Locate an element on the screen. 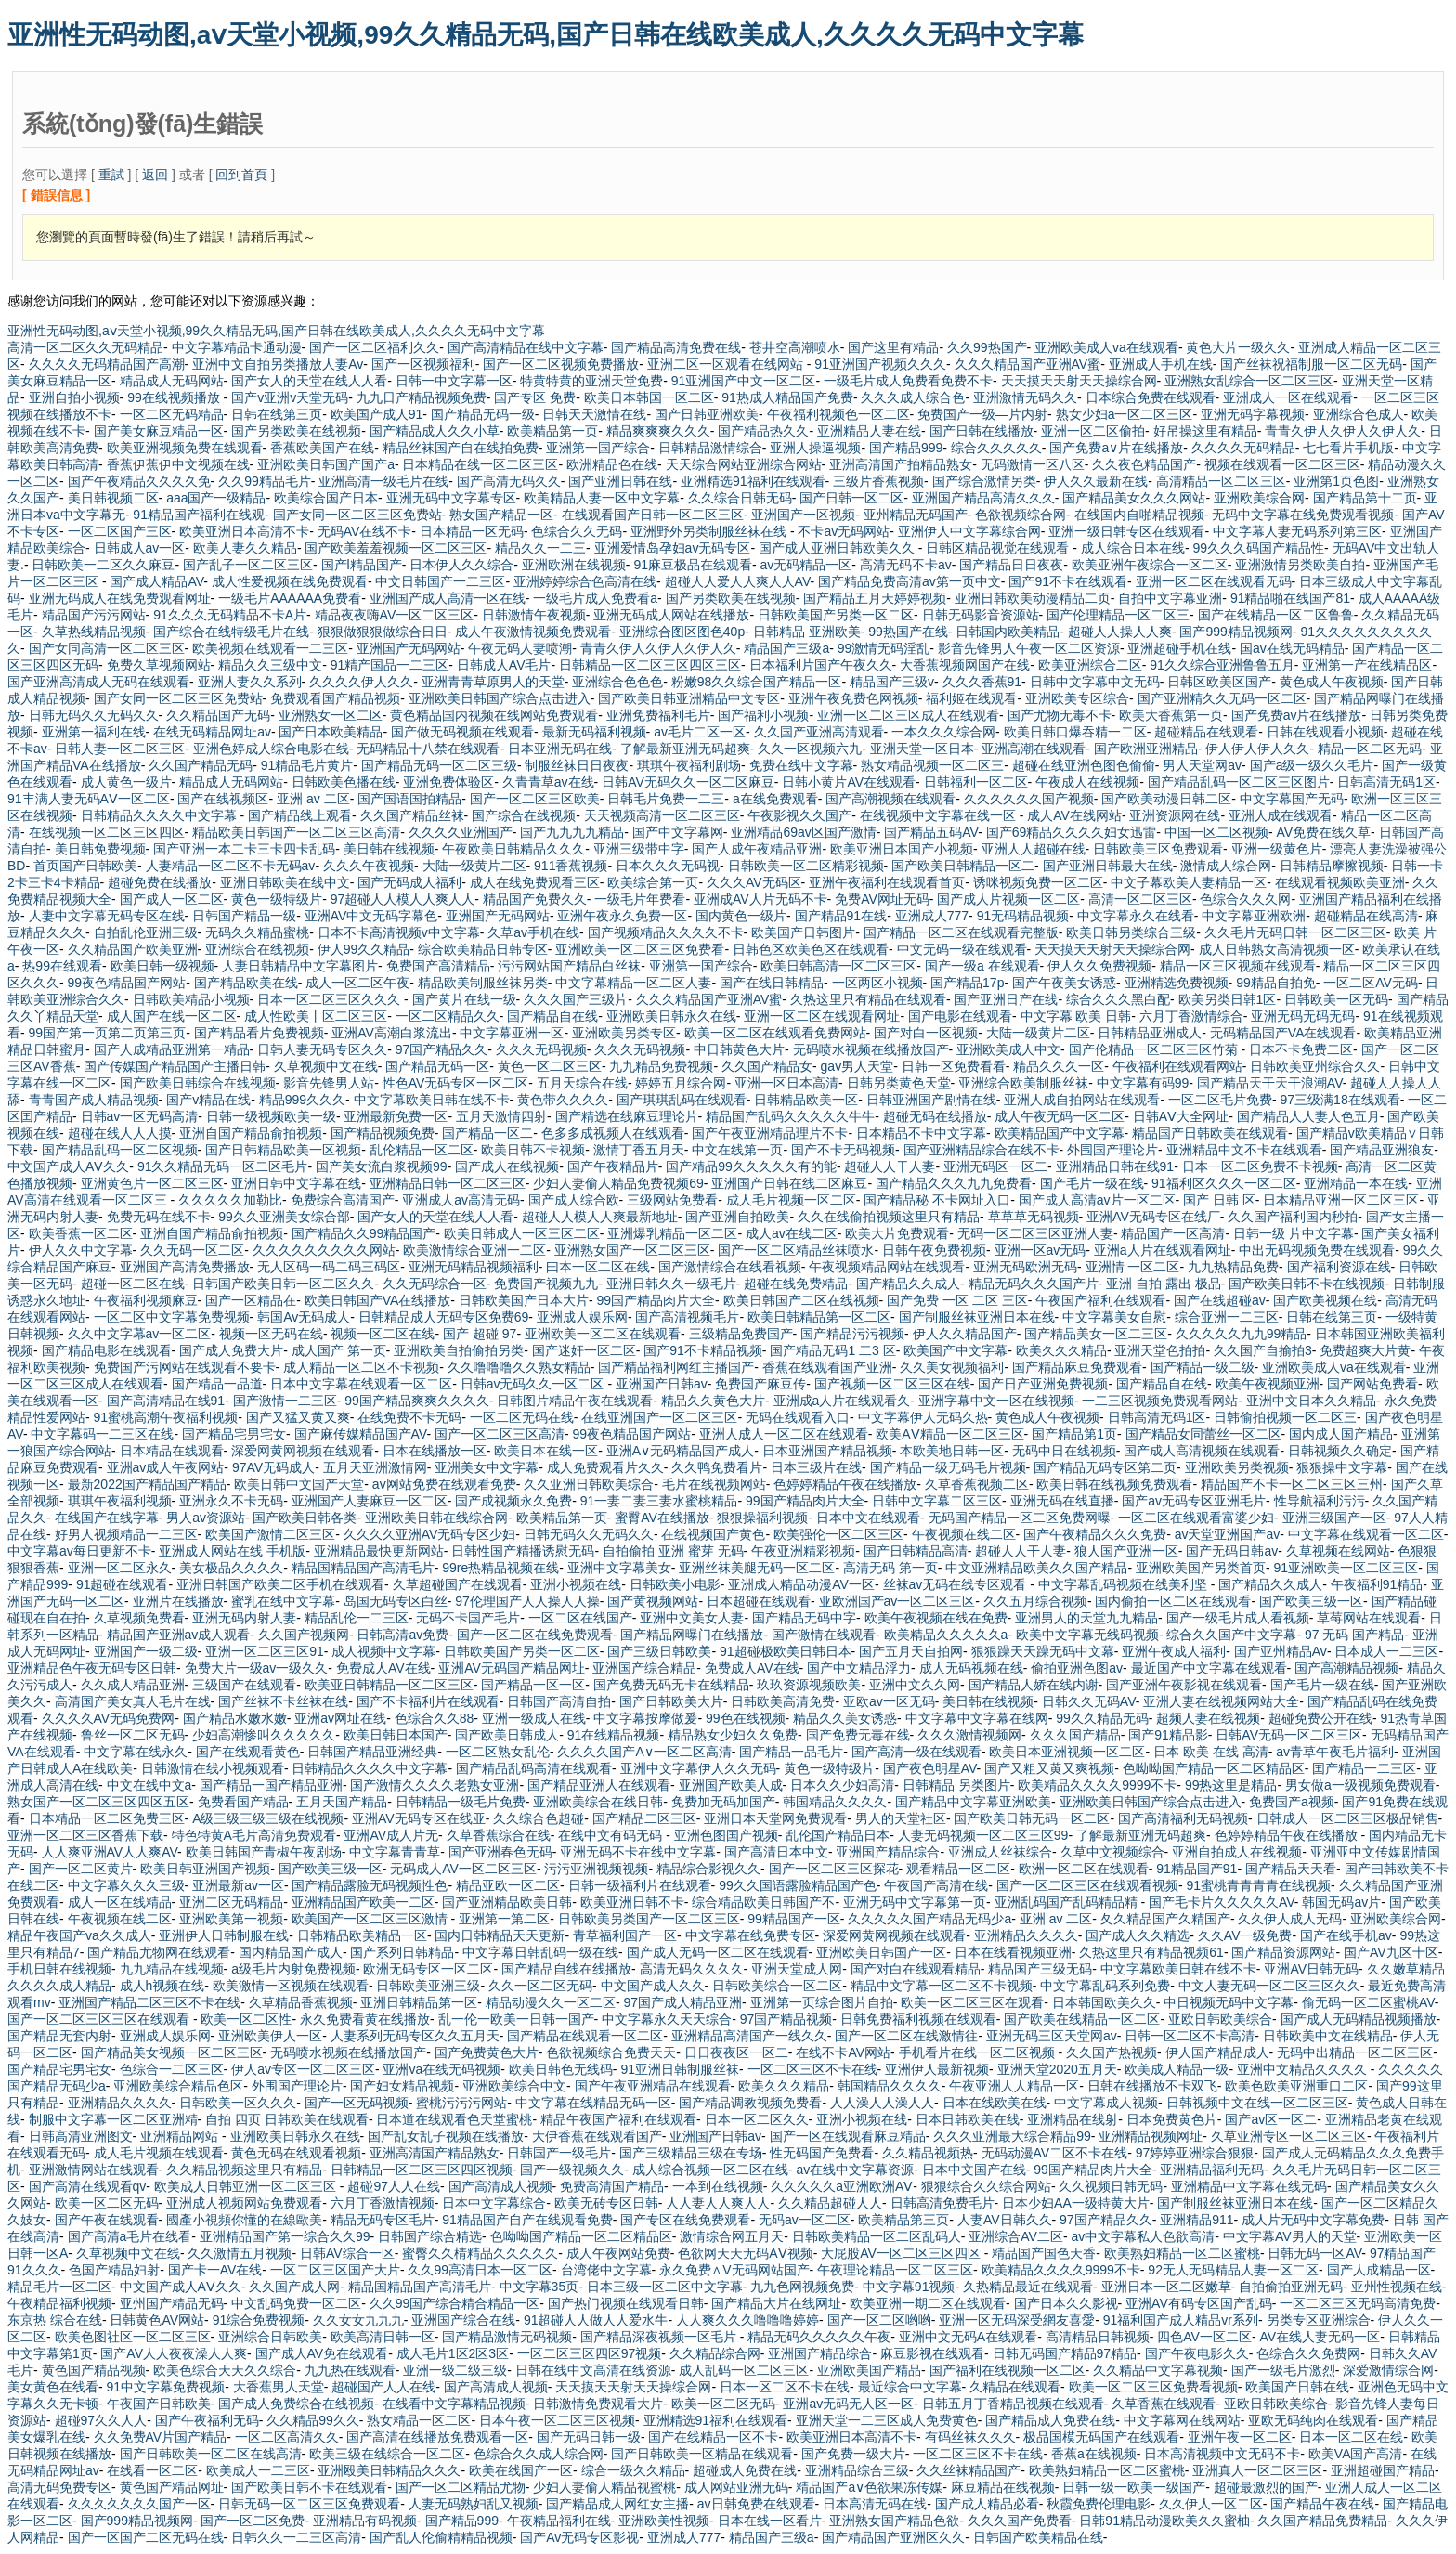 The height and width of the screenshot is (2554, 1456). 制服丝袜日日夜夜 is located at coordinates (577, 765).